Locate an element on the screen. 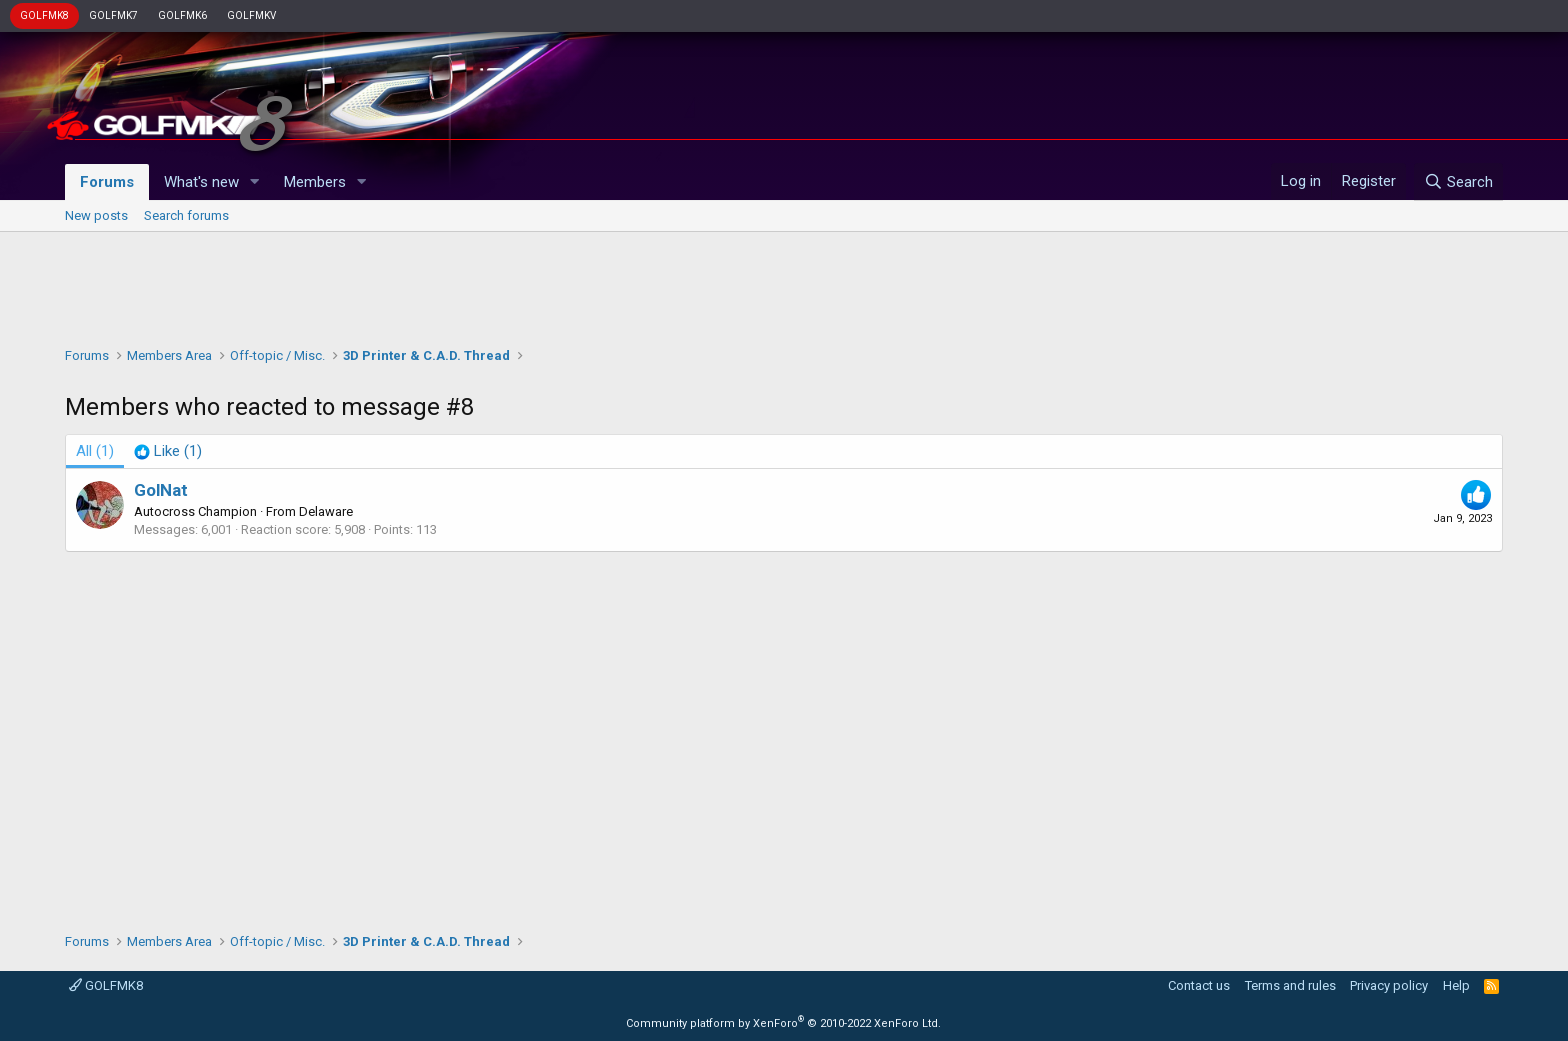  GolNat is located at coordinates (161, 490).